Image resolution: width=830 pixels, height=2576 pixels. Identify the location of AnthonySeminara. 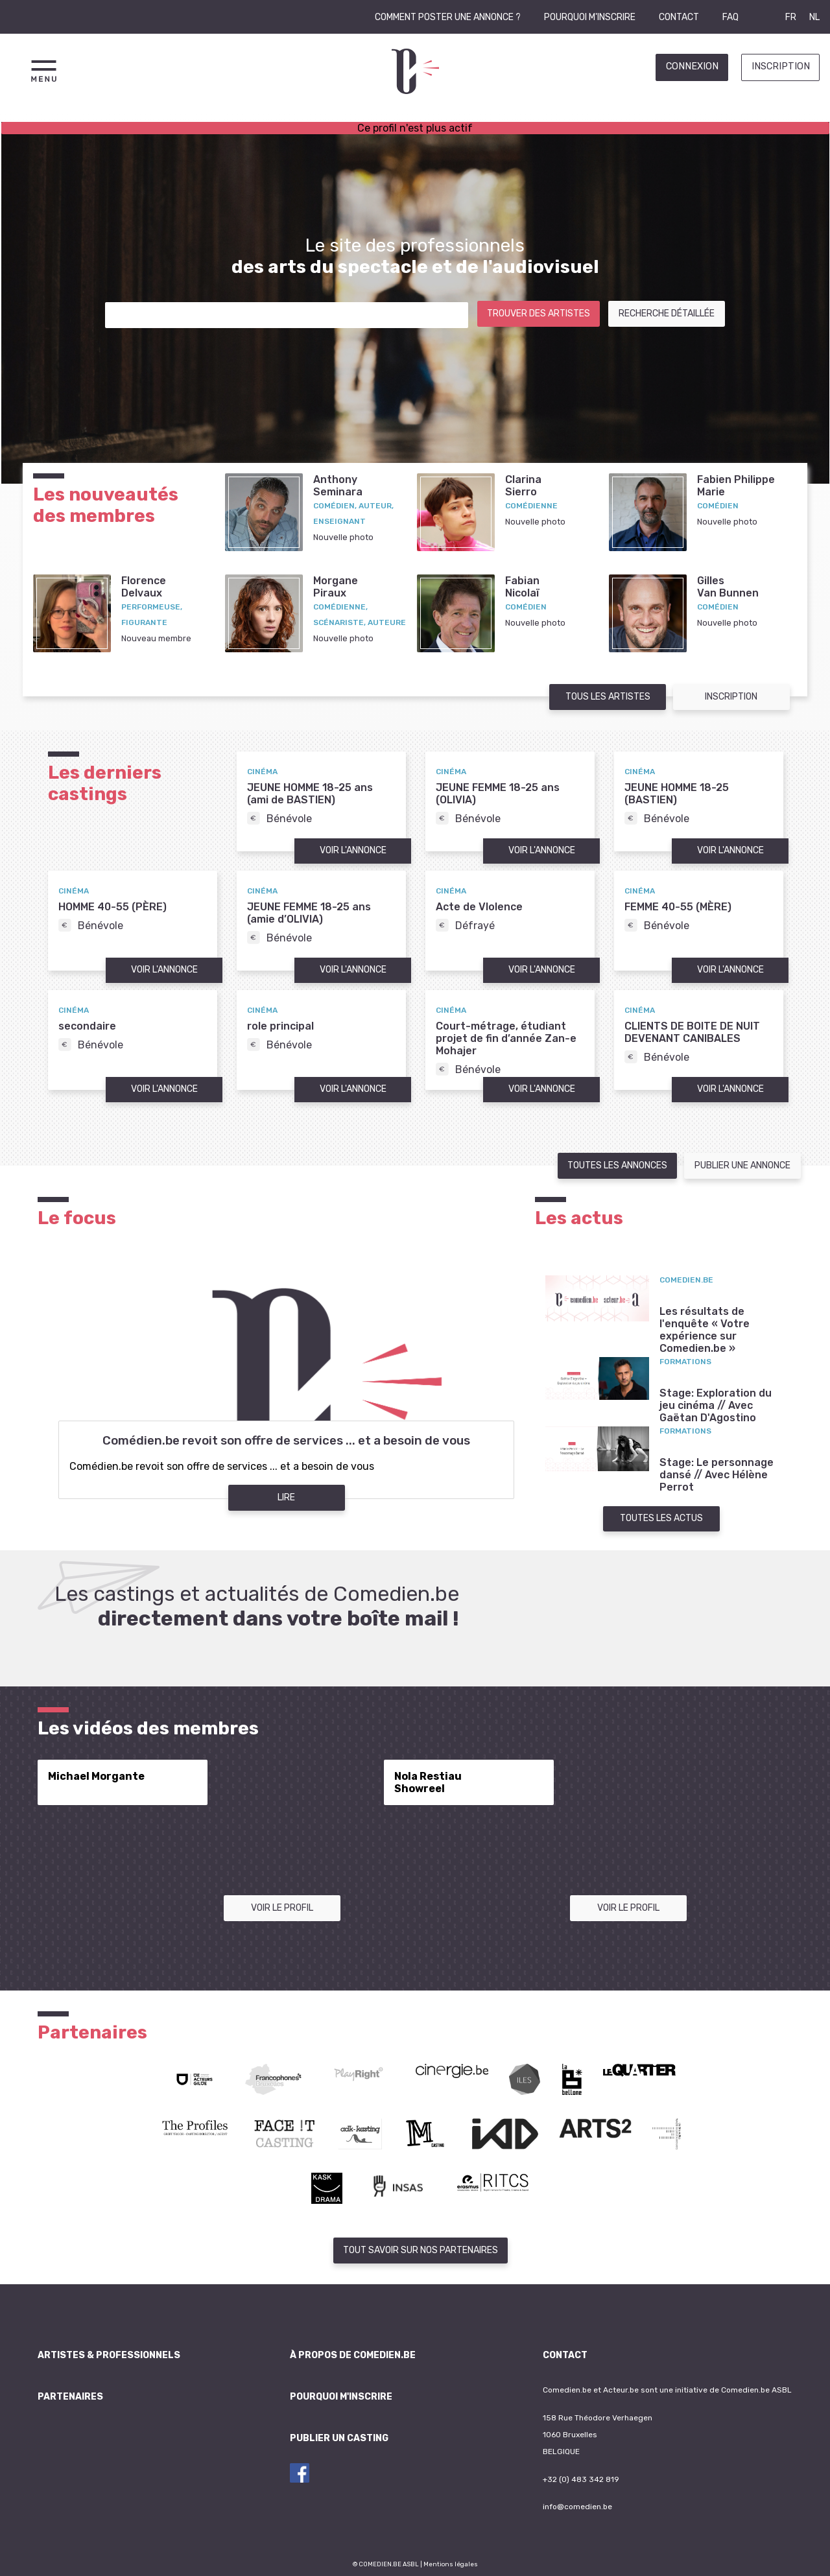
(337, 485).